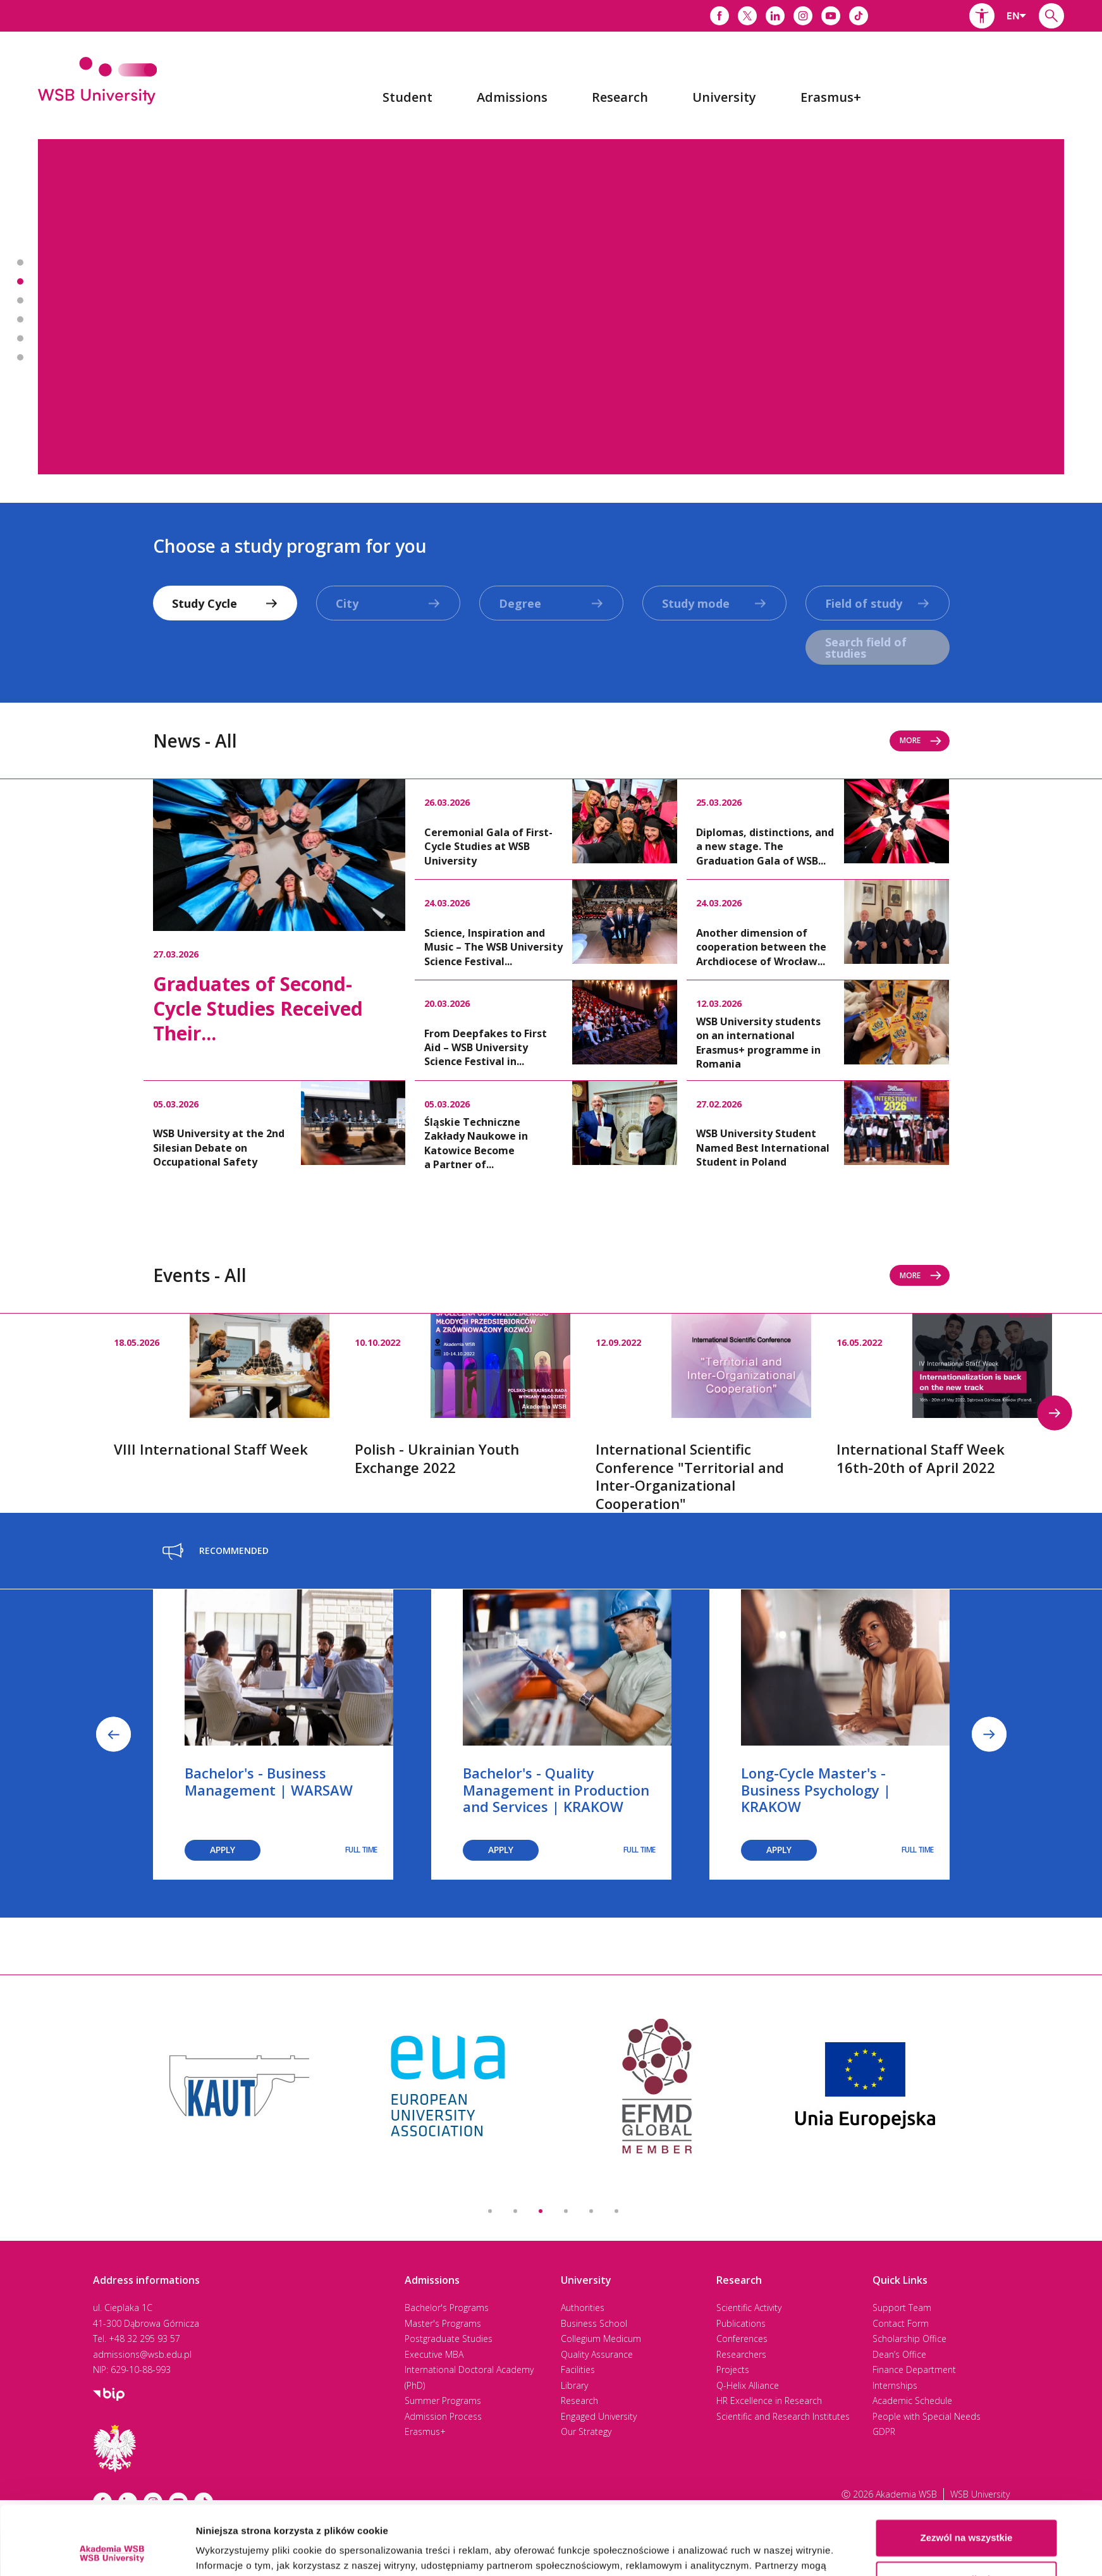  I want to click on Our Strategy, so click(586, 2431).